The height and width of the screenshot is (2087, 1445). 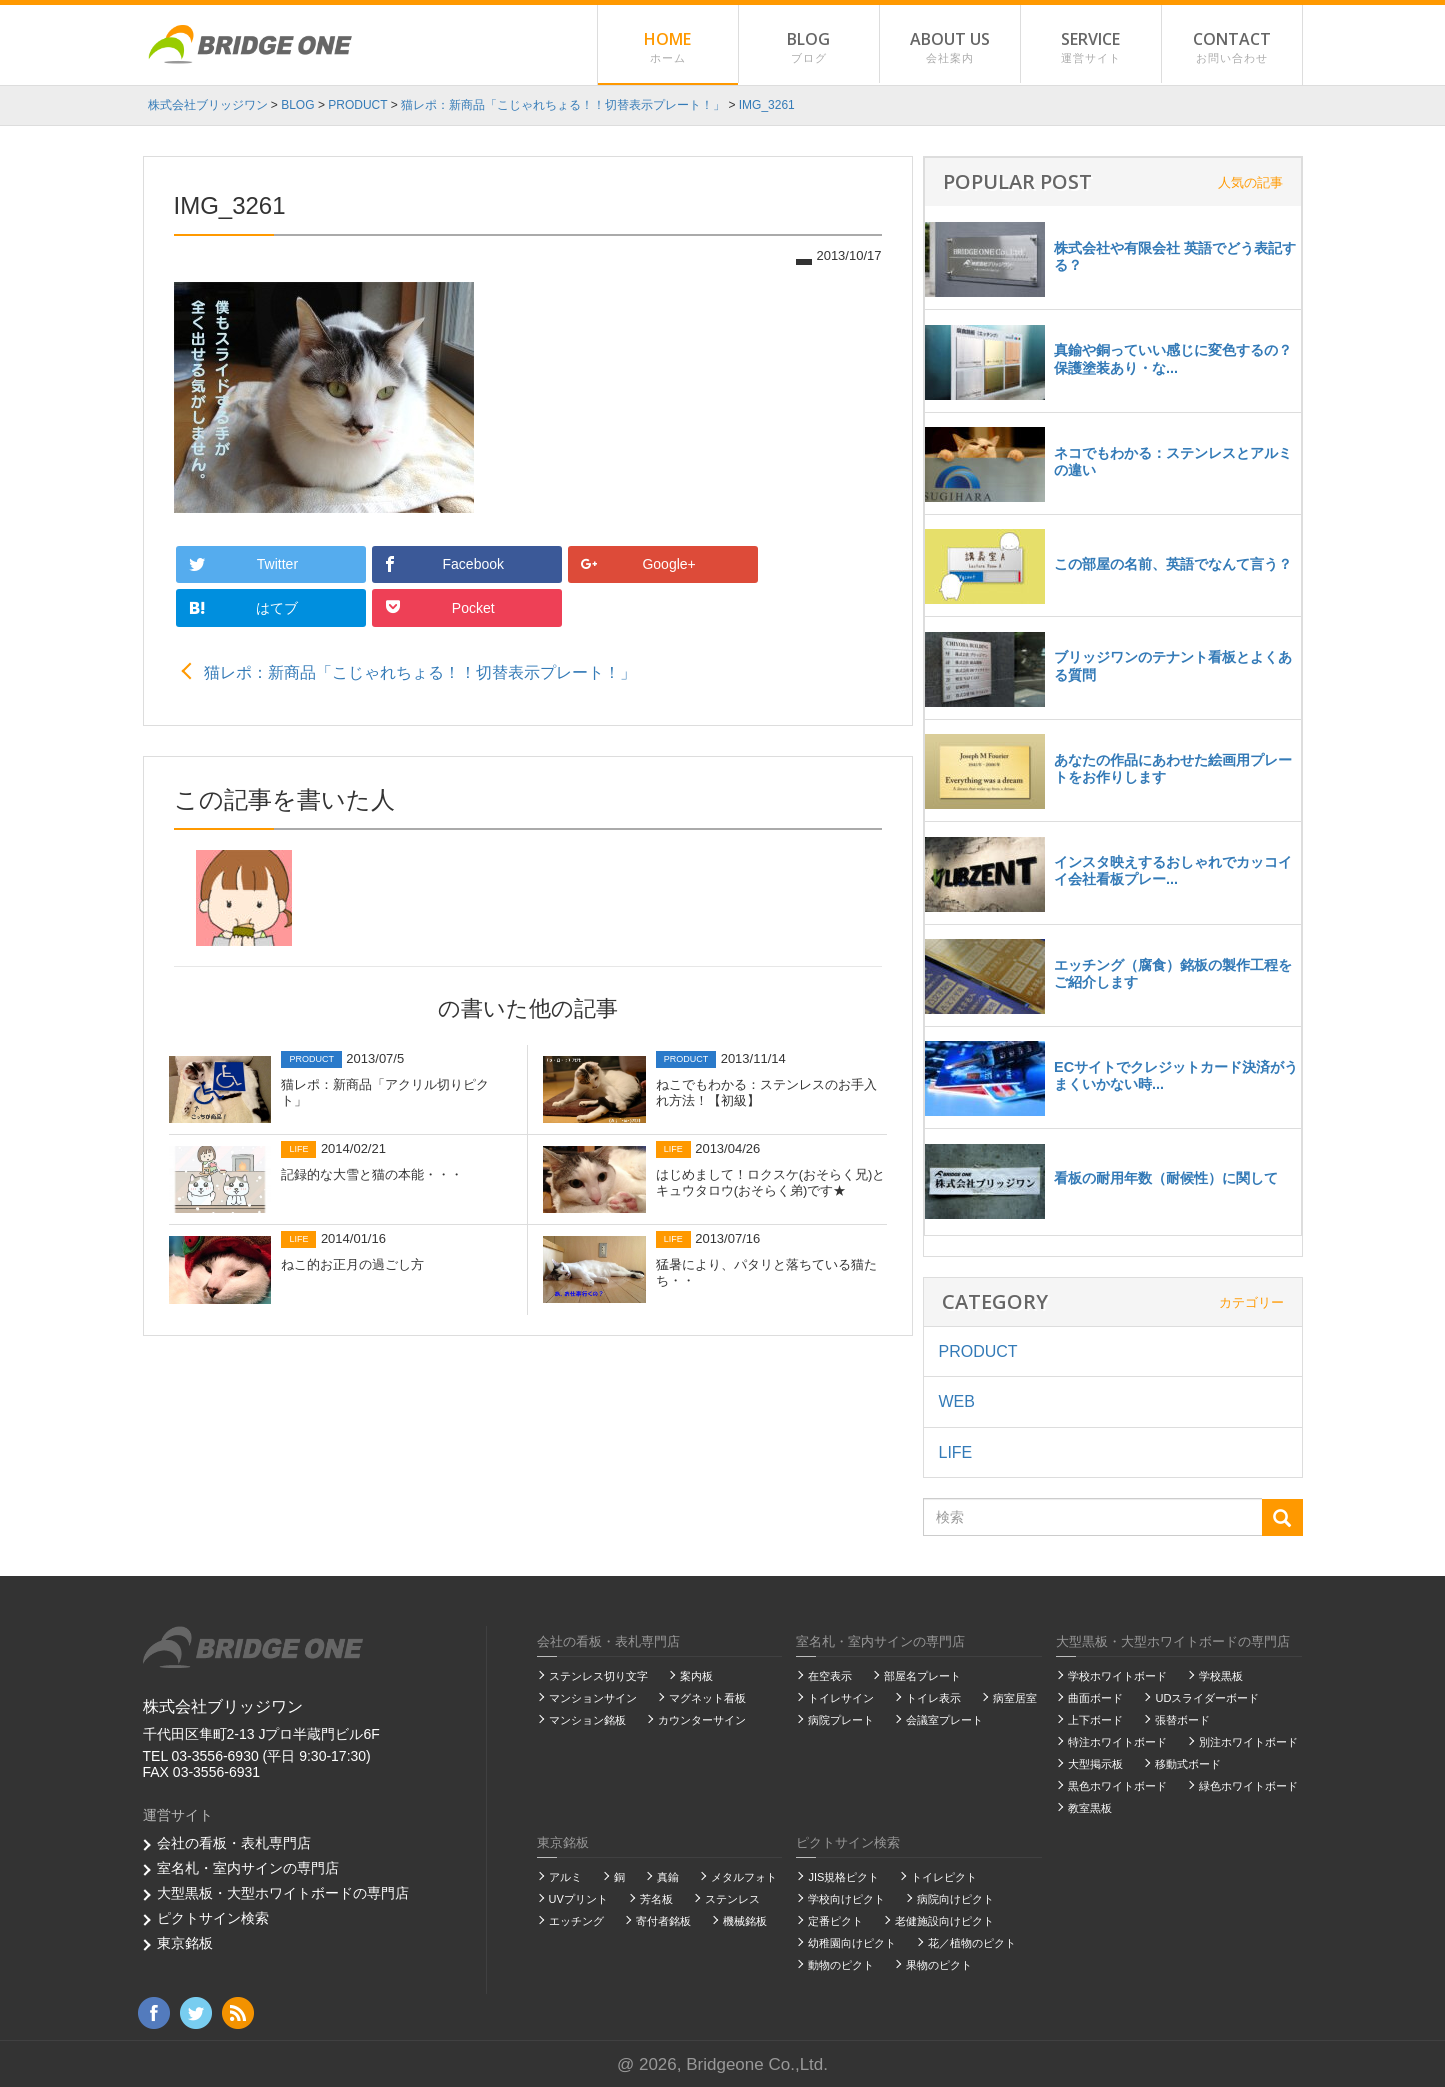 What do you see at coordinates (944, 1719) in the screenshot?
I see `会議室プレート` at bounding box center [944, 1719].